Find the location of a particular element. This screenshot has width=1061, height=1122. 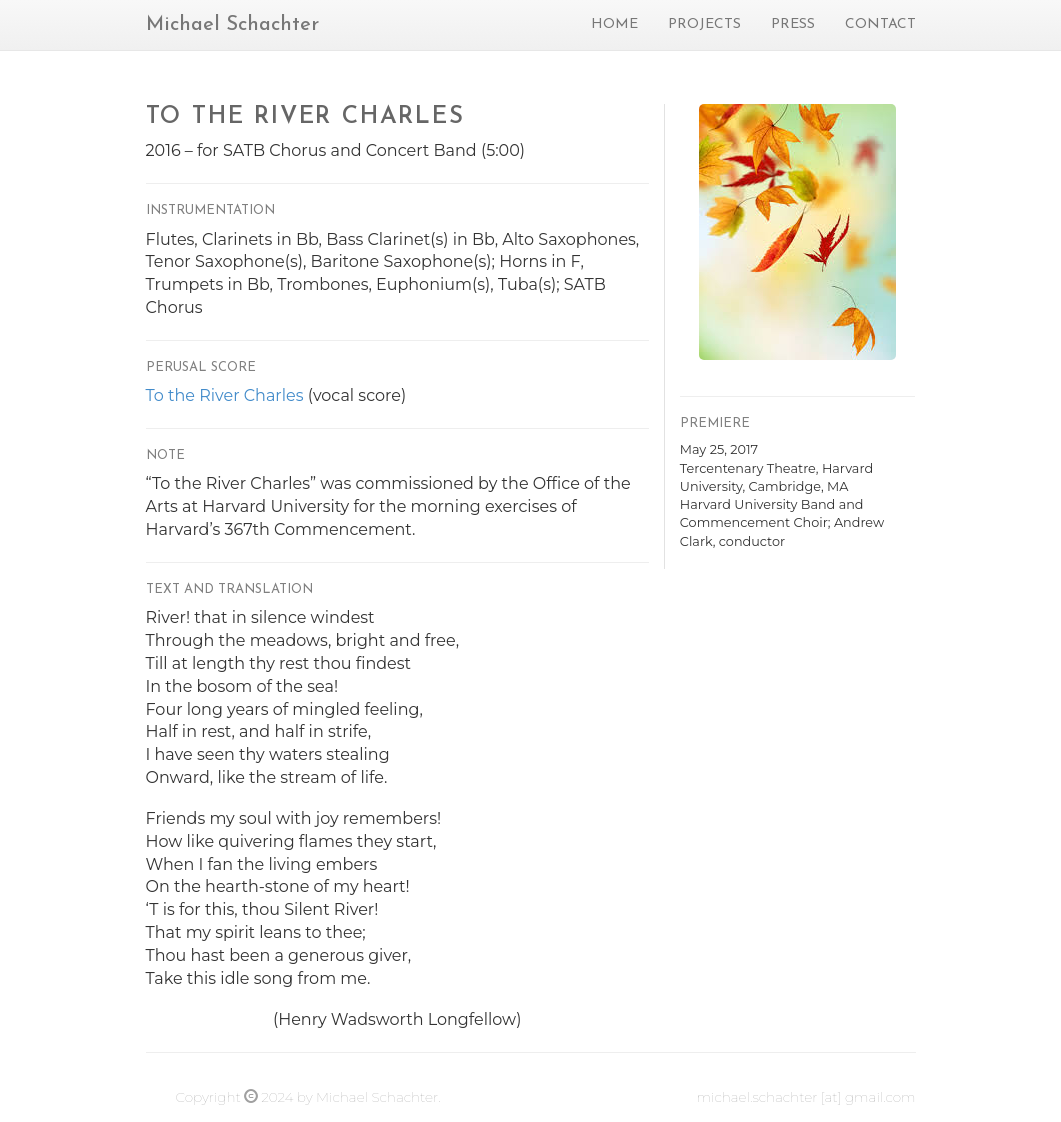

Press is located at coordinates (793, 24).